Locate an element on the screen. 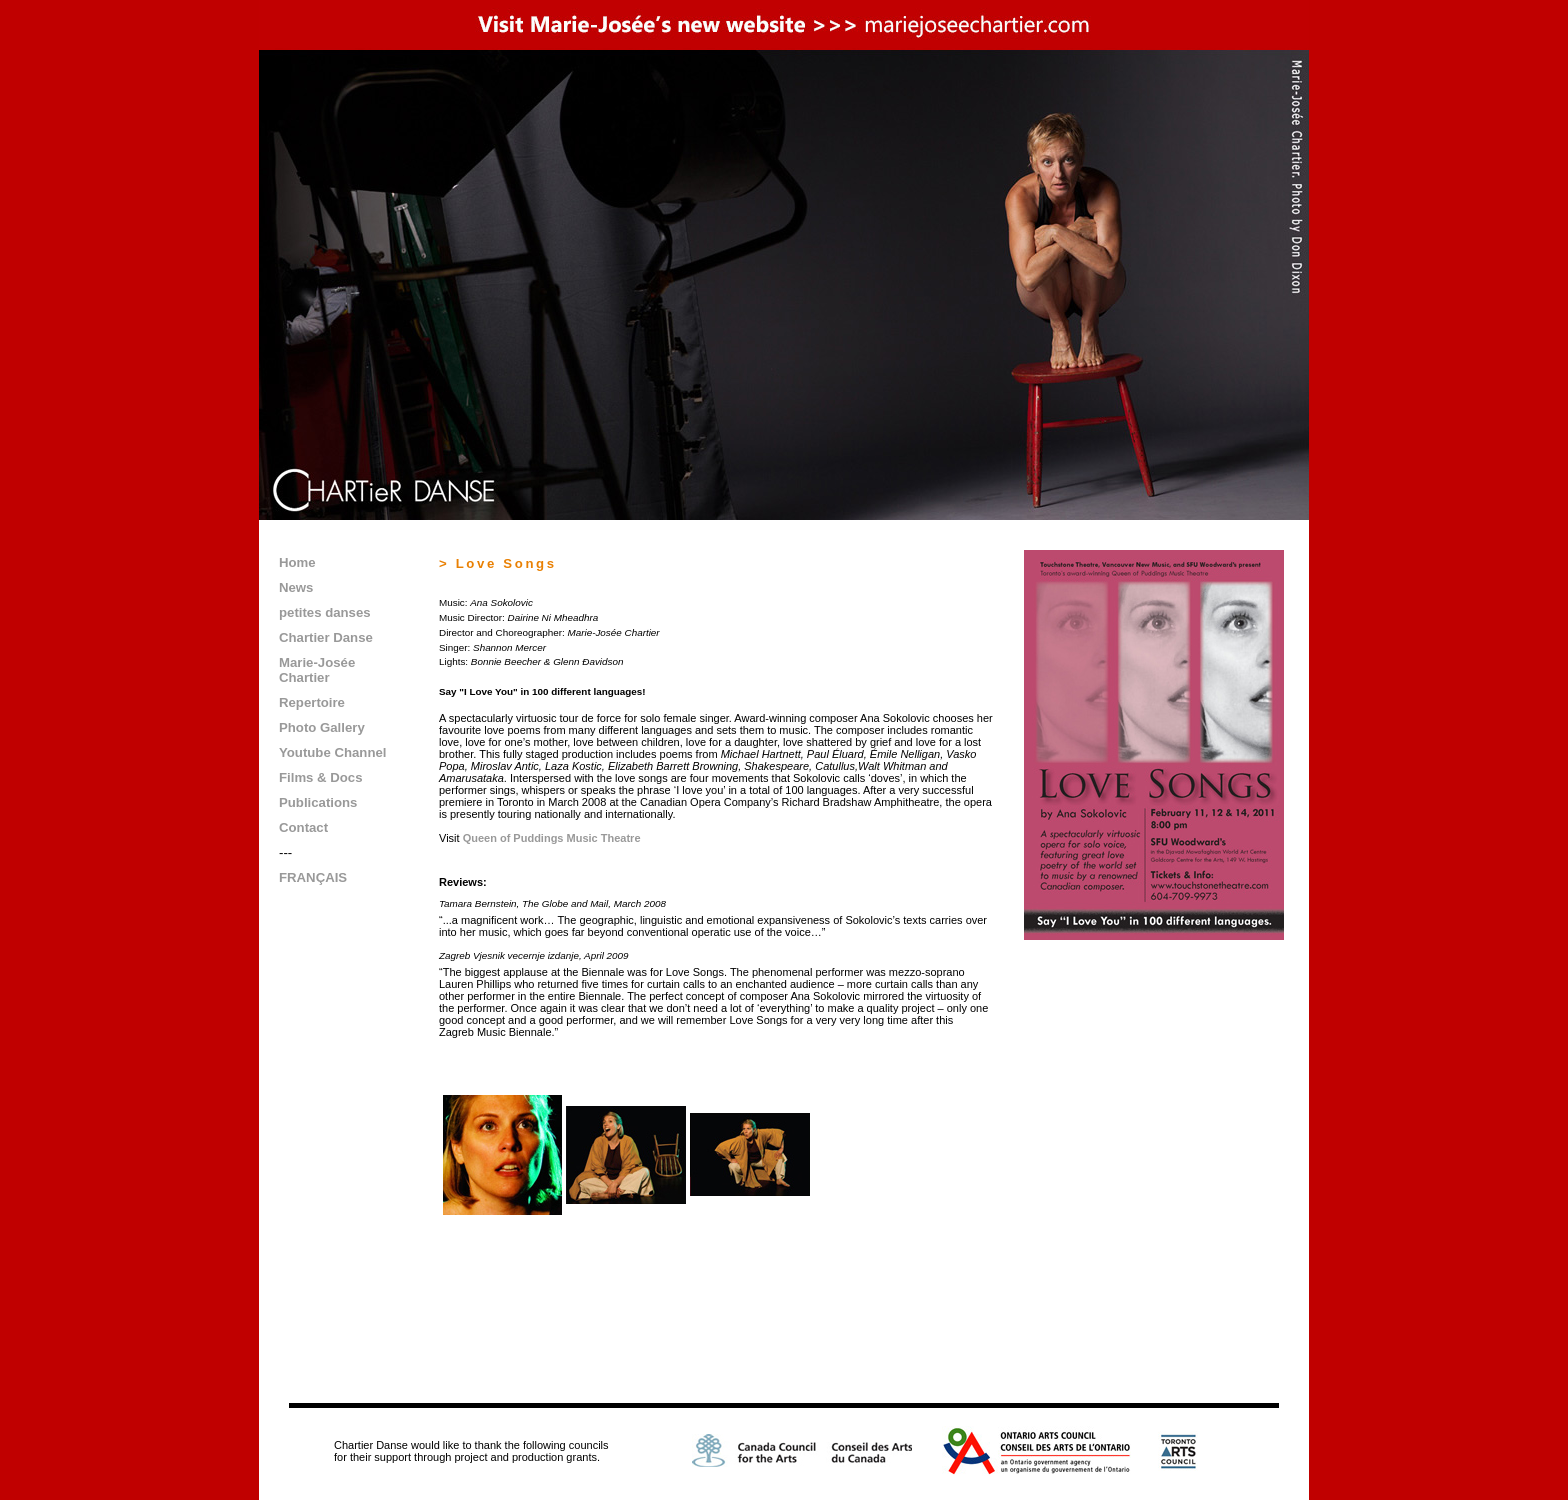  Youtube Channel is located at coordinates (332, 752).